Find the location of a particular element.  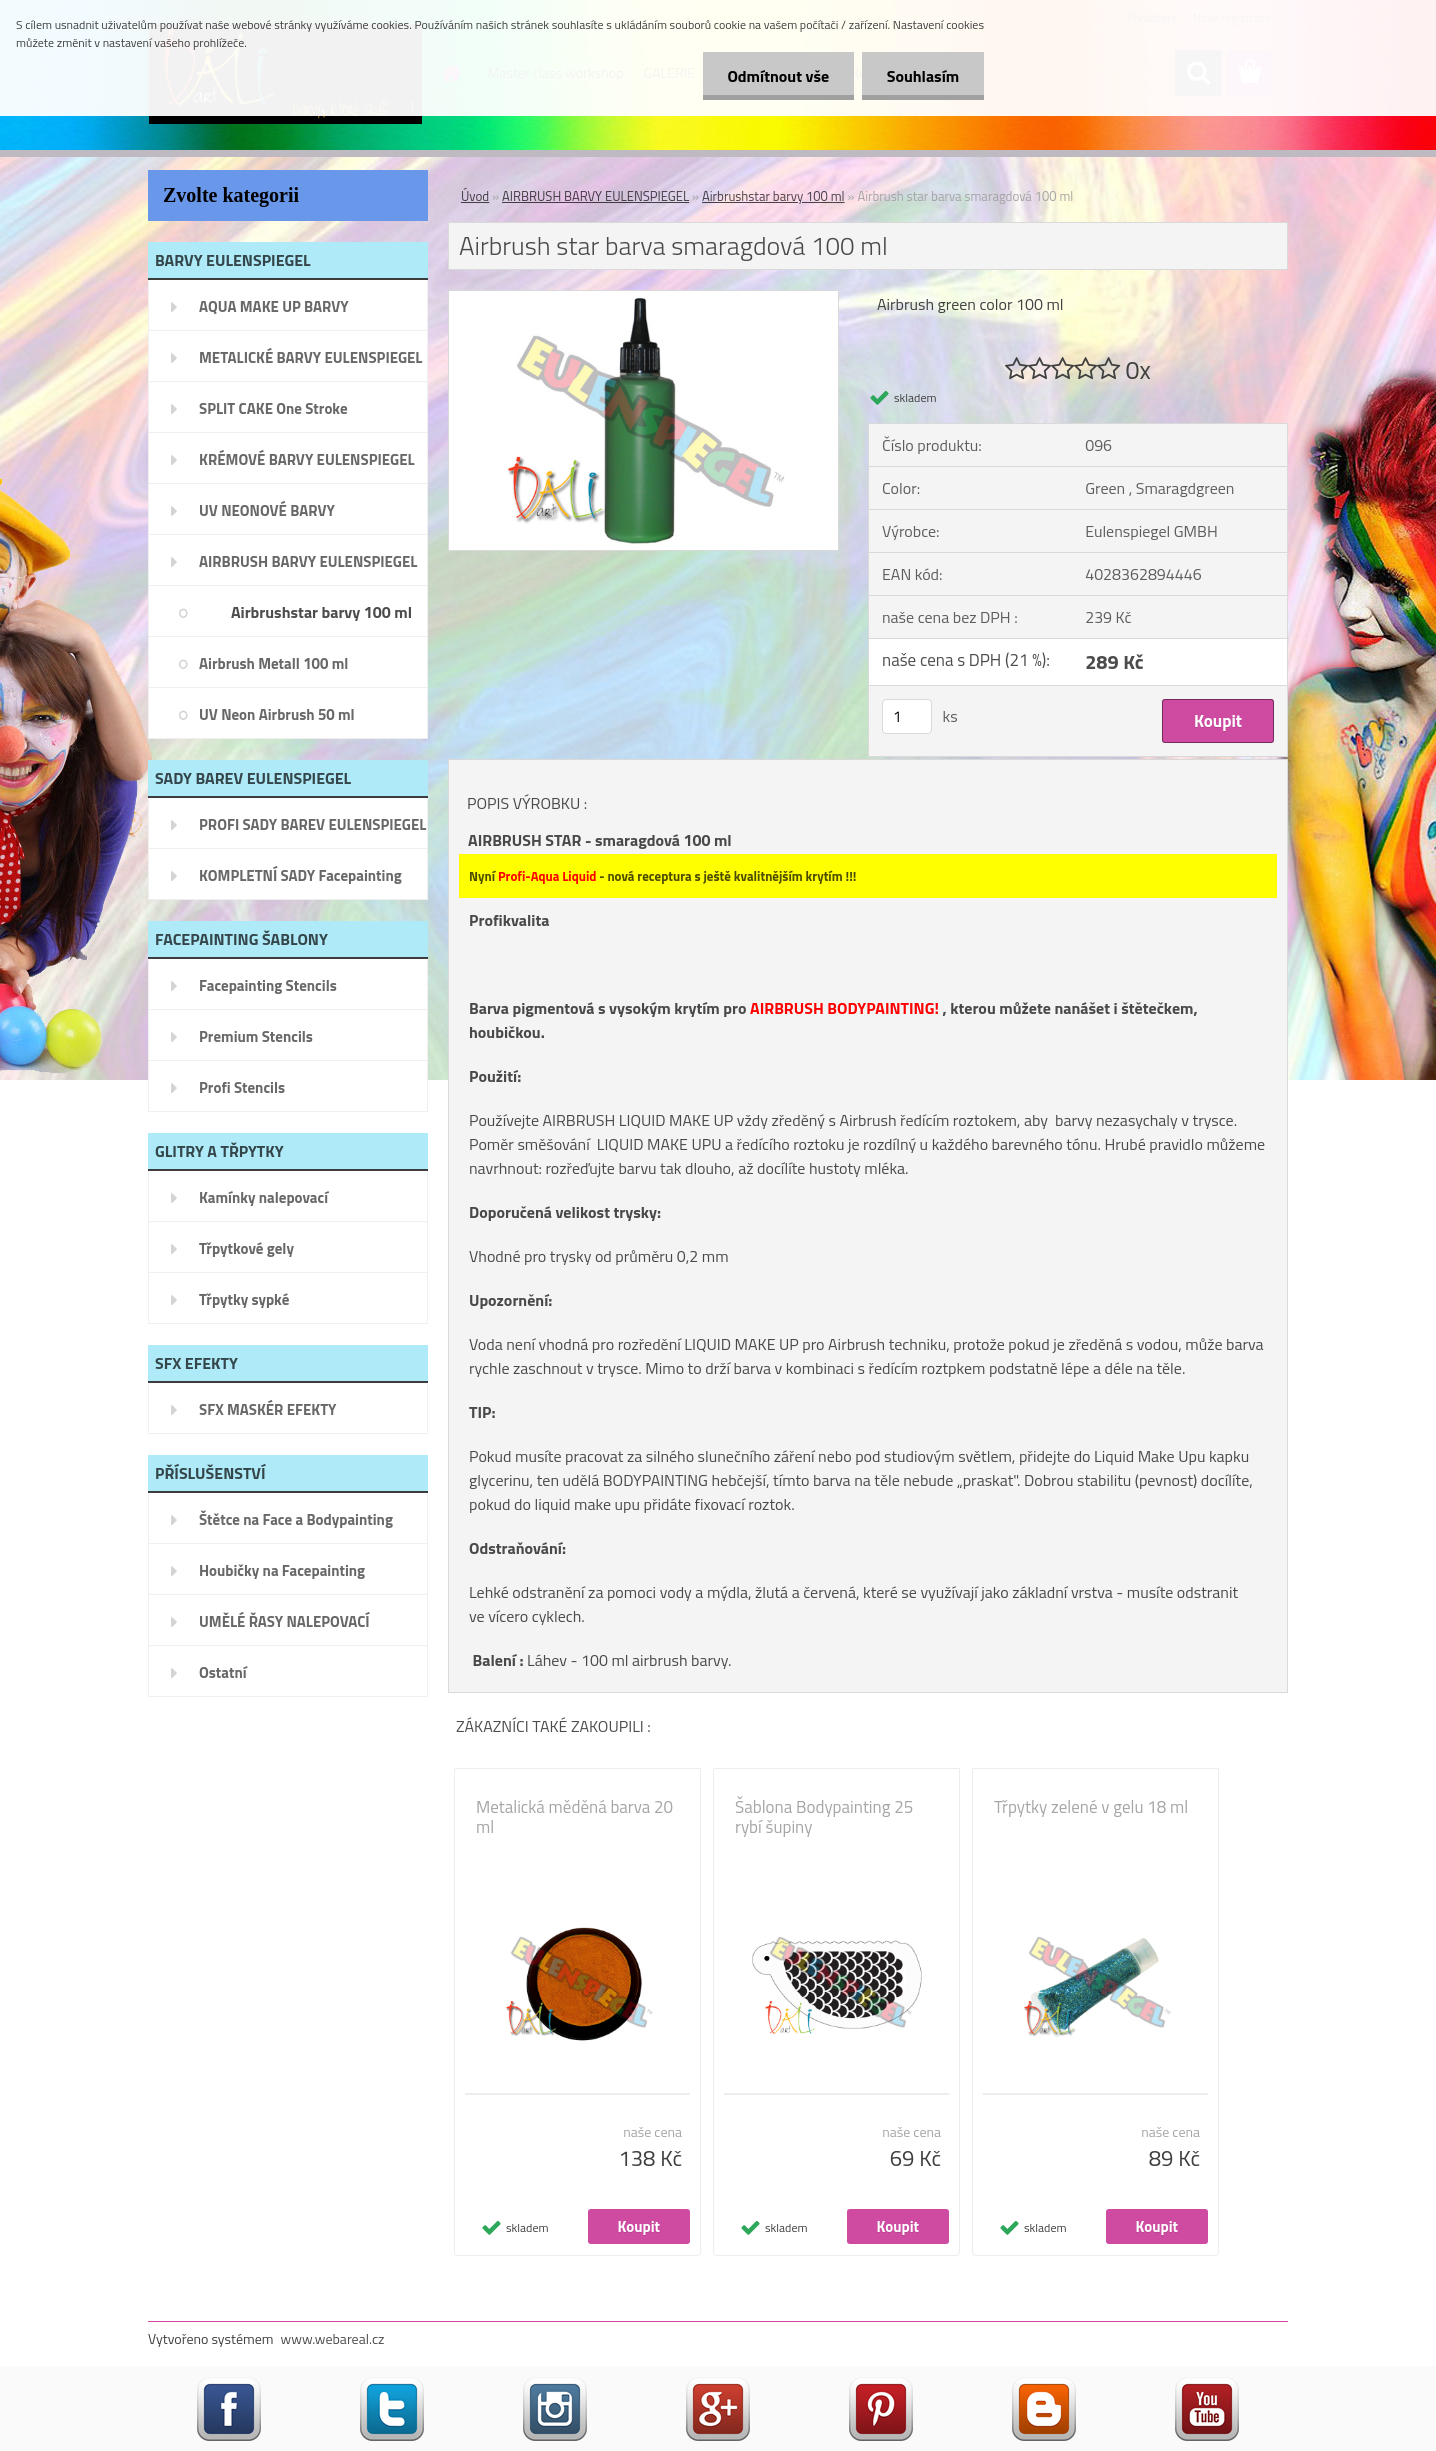

Airbrushstar barvy 100 ml is located at coordinates (321, 612).